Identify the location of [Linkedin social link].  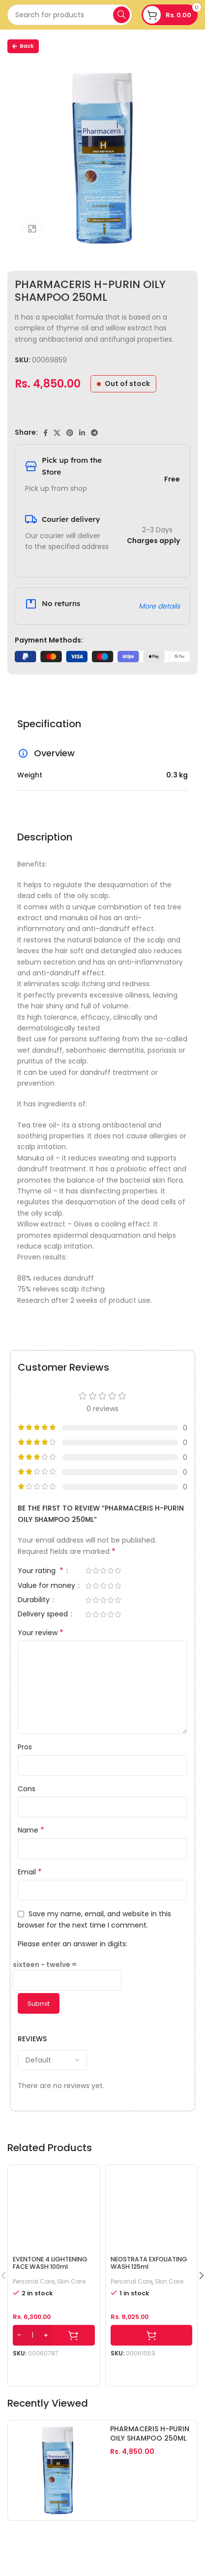
(82, 432).